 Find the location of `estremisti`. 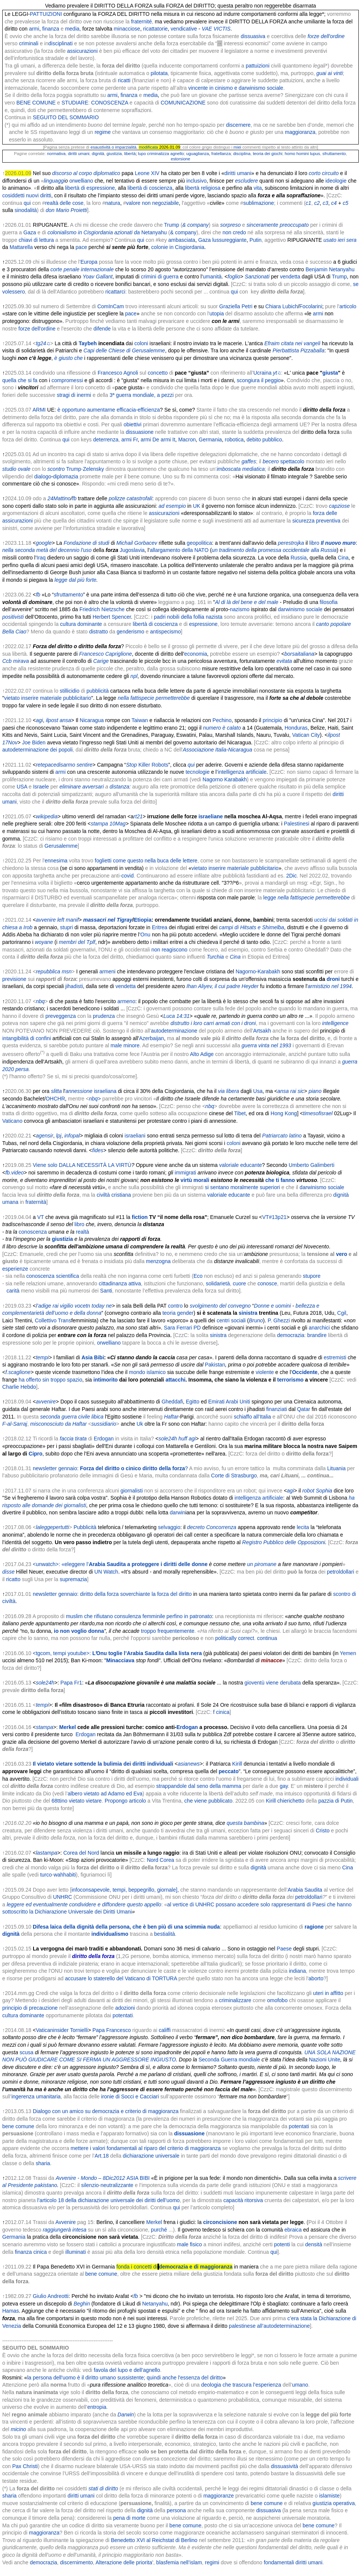

estremisti is located at coordinates (335, 1357).